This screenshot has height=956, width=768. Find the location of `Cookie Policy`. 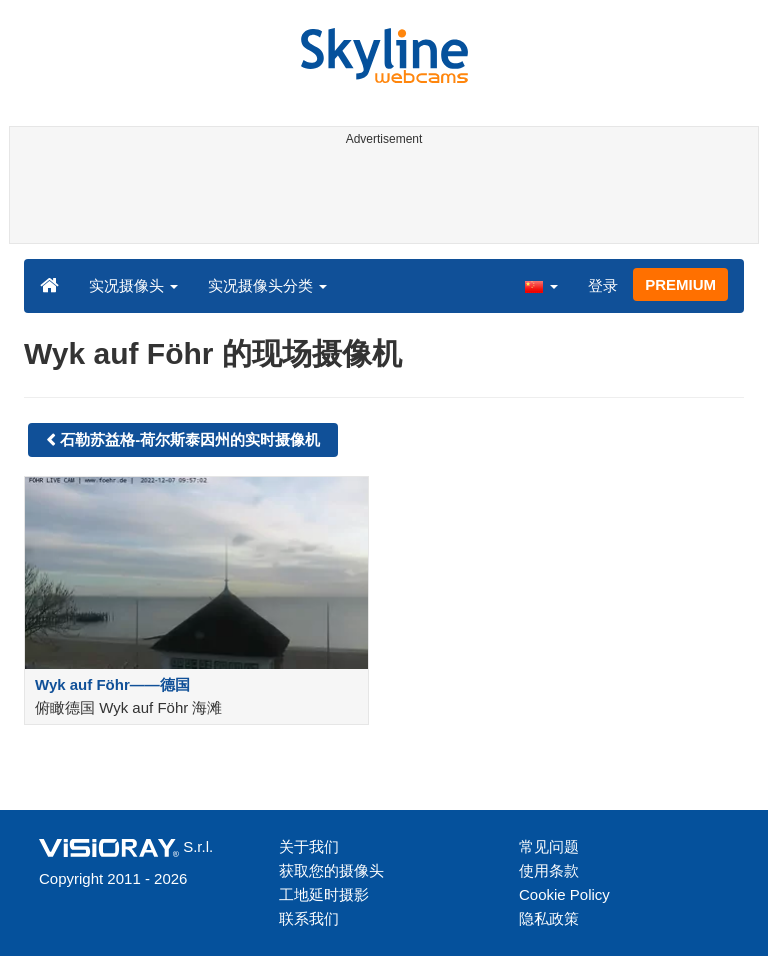

Cookie Policy is located at coordinates (564, 894).